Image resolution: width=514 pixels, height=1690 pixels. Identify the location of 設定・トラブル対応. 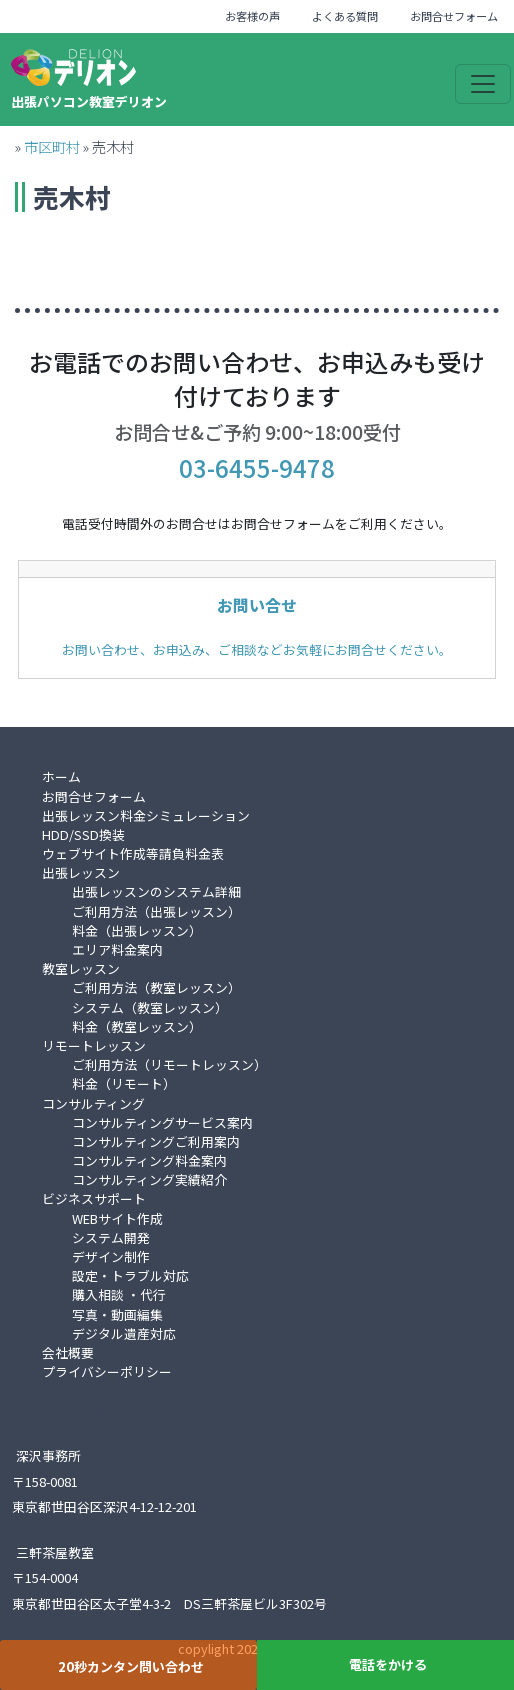
(130, 1275).